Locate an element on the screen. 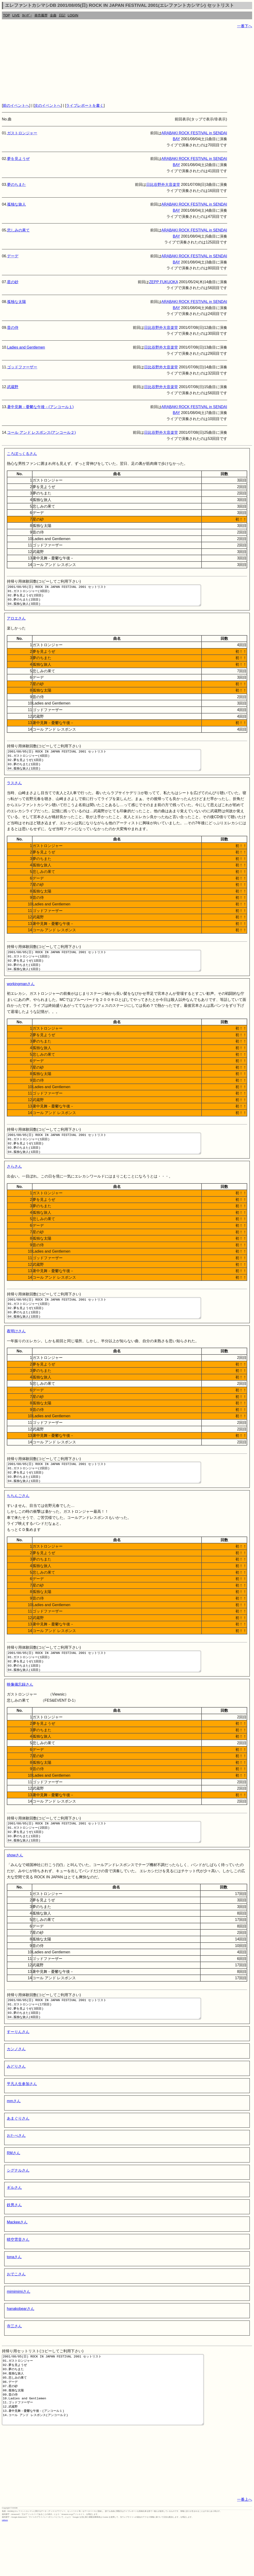 The height and width of the screenshot is (2576, 254). showさん is located at coordinates (15, 1889).